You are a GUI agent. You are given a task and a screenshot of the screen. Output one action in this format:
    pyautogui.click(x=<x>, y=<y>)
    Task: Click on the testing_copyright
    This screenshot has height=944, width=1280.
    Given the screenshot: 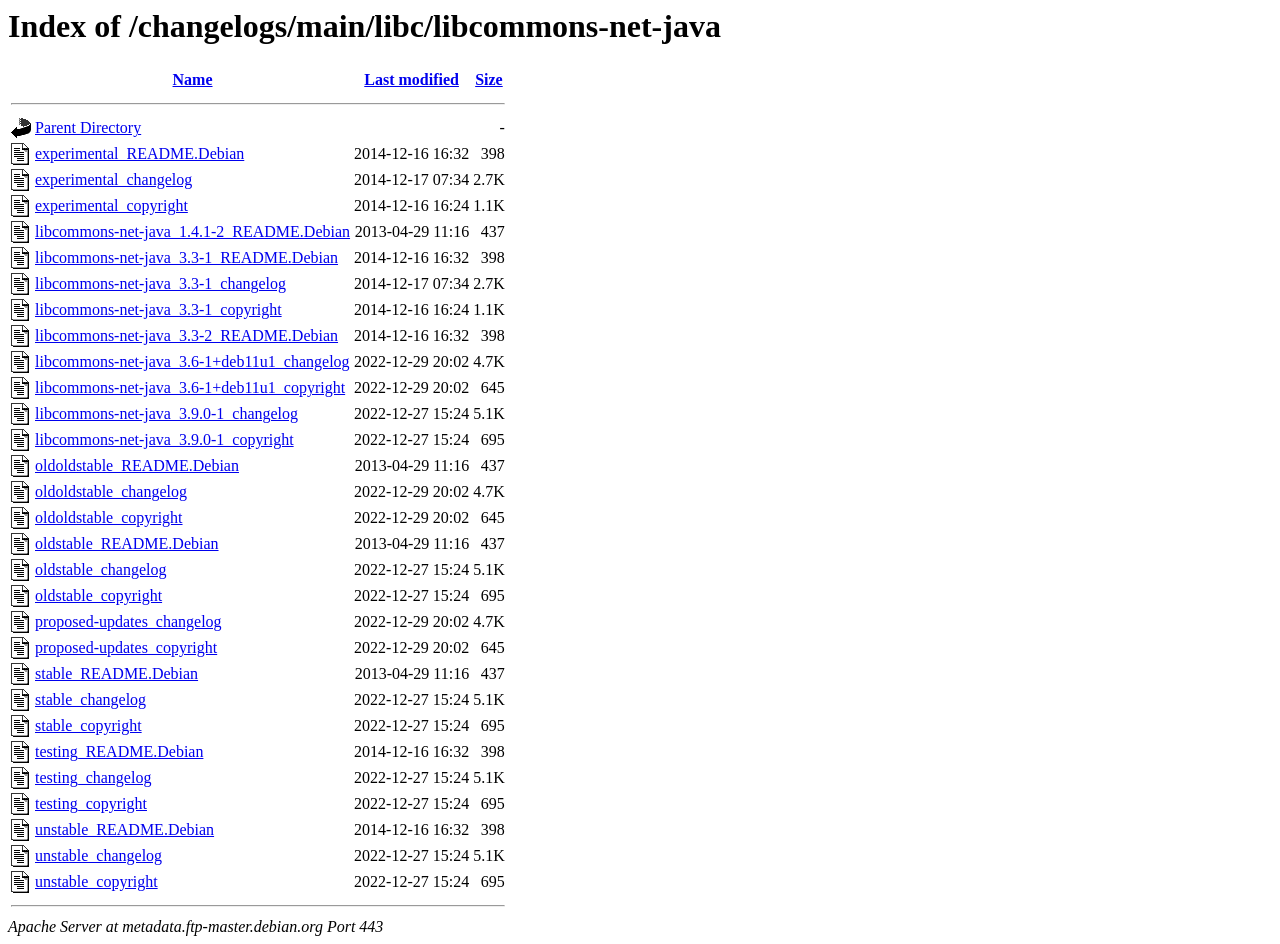 What is the action you would take?
    pyautogui.click(x=91, y=803)
    